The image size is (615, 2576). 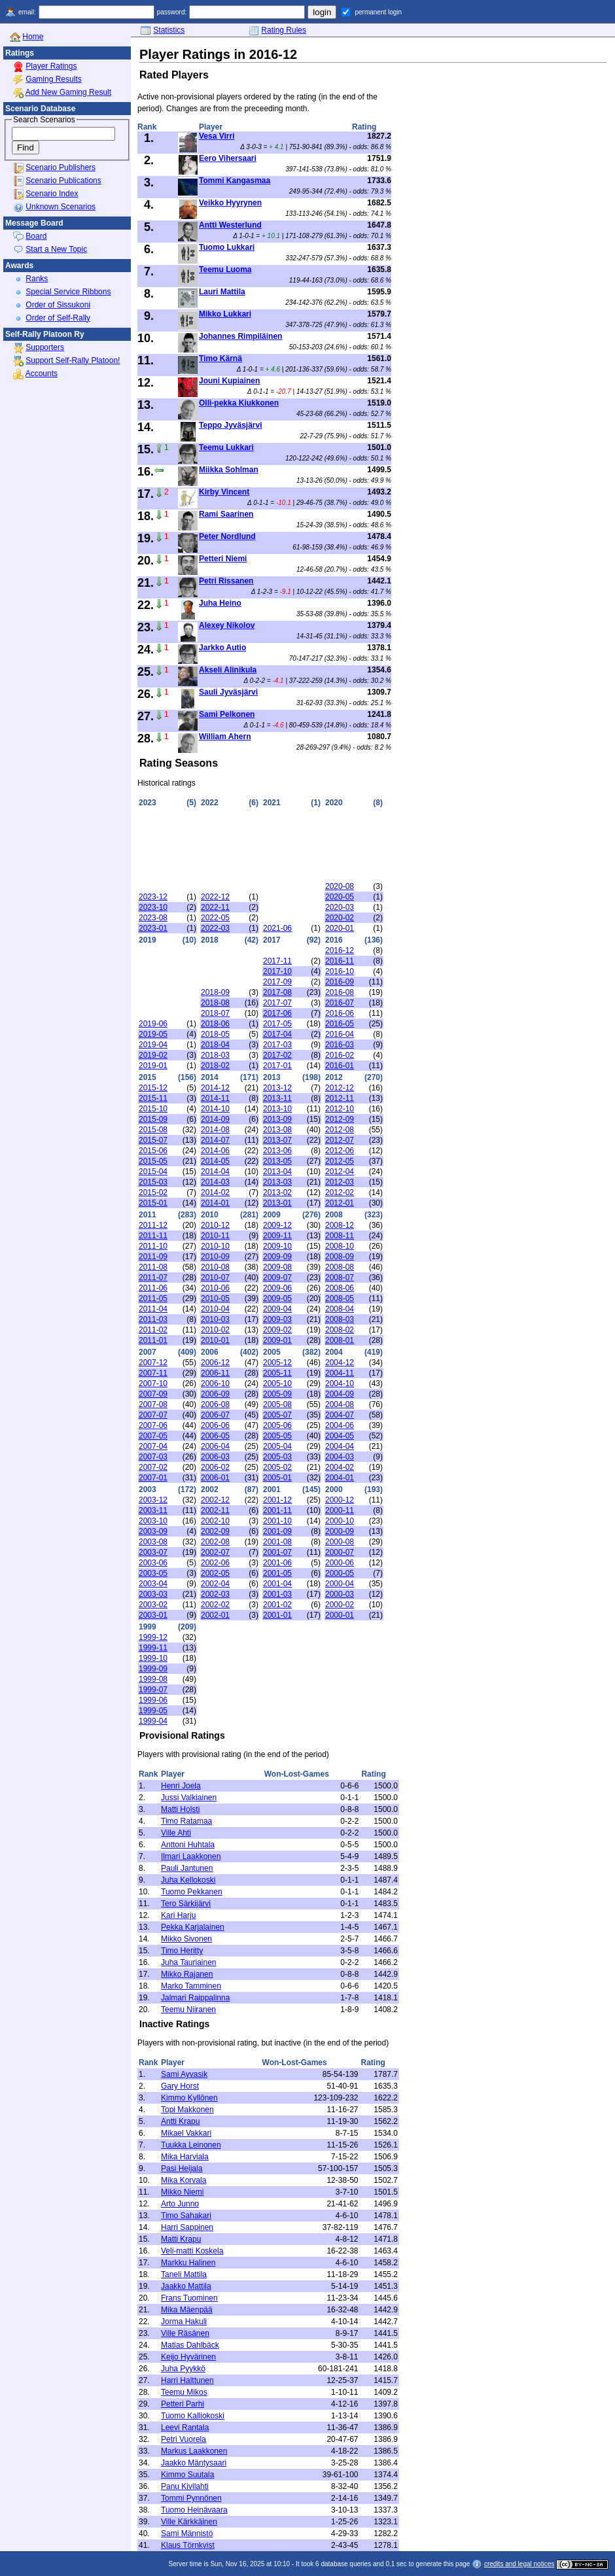 What do you see at coordinates (153, 1225) in the screenshot?
I see `2011-12` at bounding box center [153, 1225].